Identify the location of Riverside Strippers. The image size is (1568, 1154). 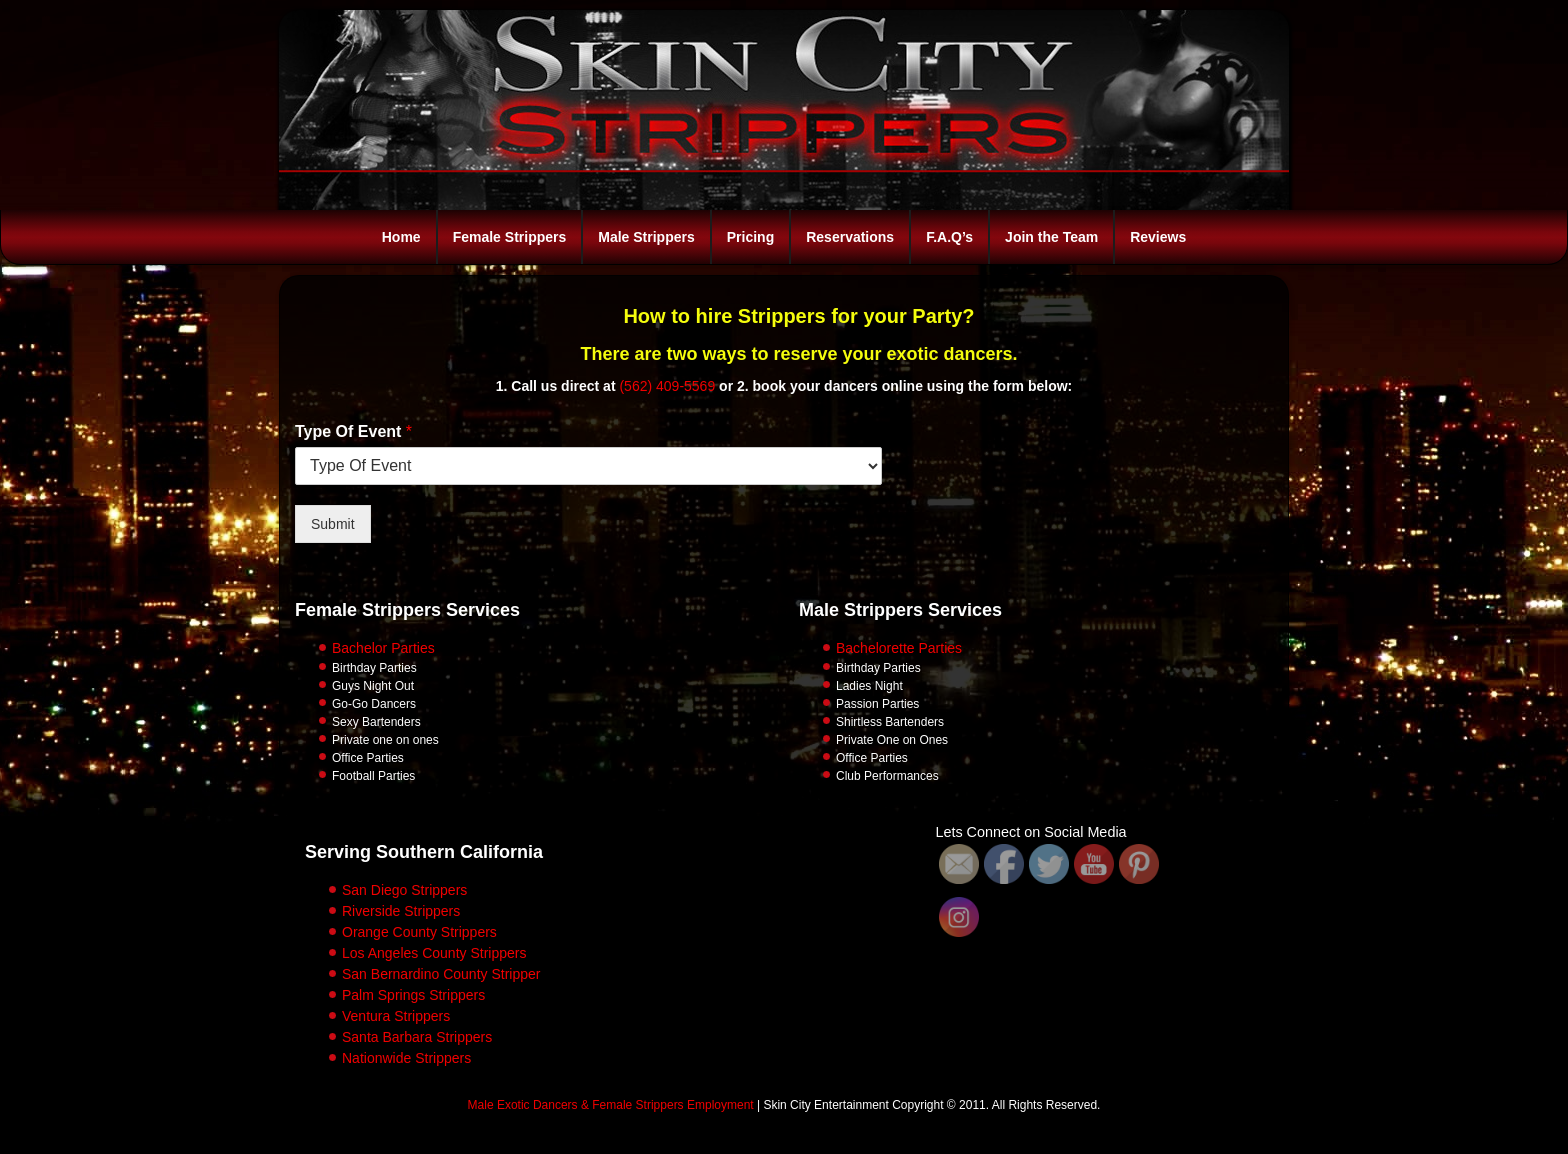
(401, 911).